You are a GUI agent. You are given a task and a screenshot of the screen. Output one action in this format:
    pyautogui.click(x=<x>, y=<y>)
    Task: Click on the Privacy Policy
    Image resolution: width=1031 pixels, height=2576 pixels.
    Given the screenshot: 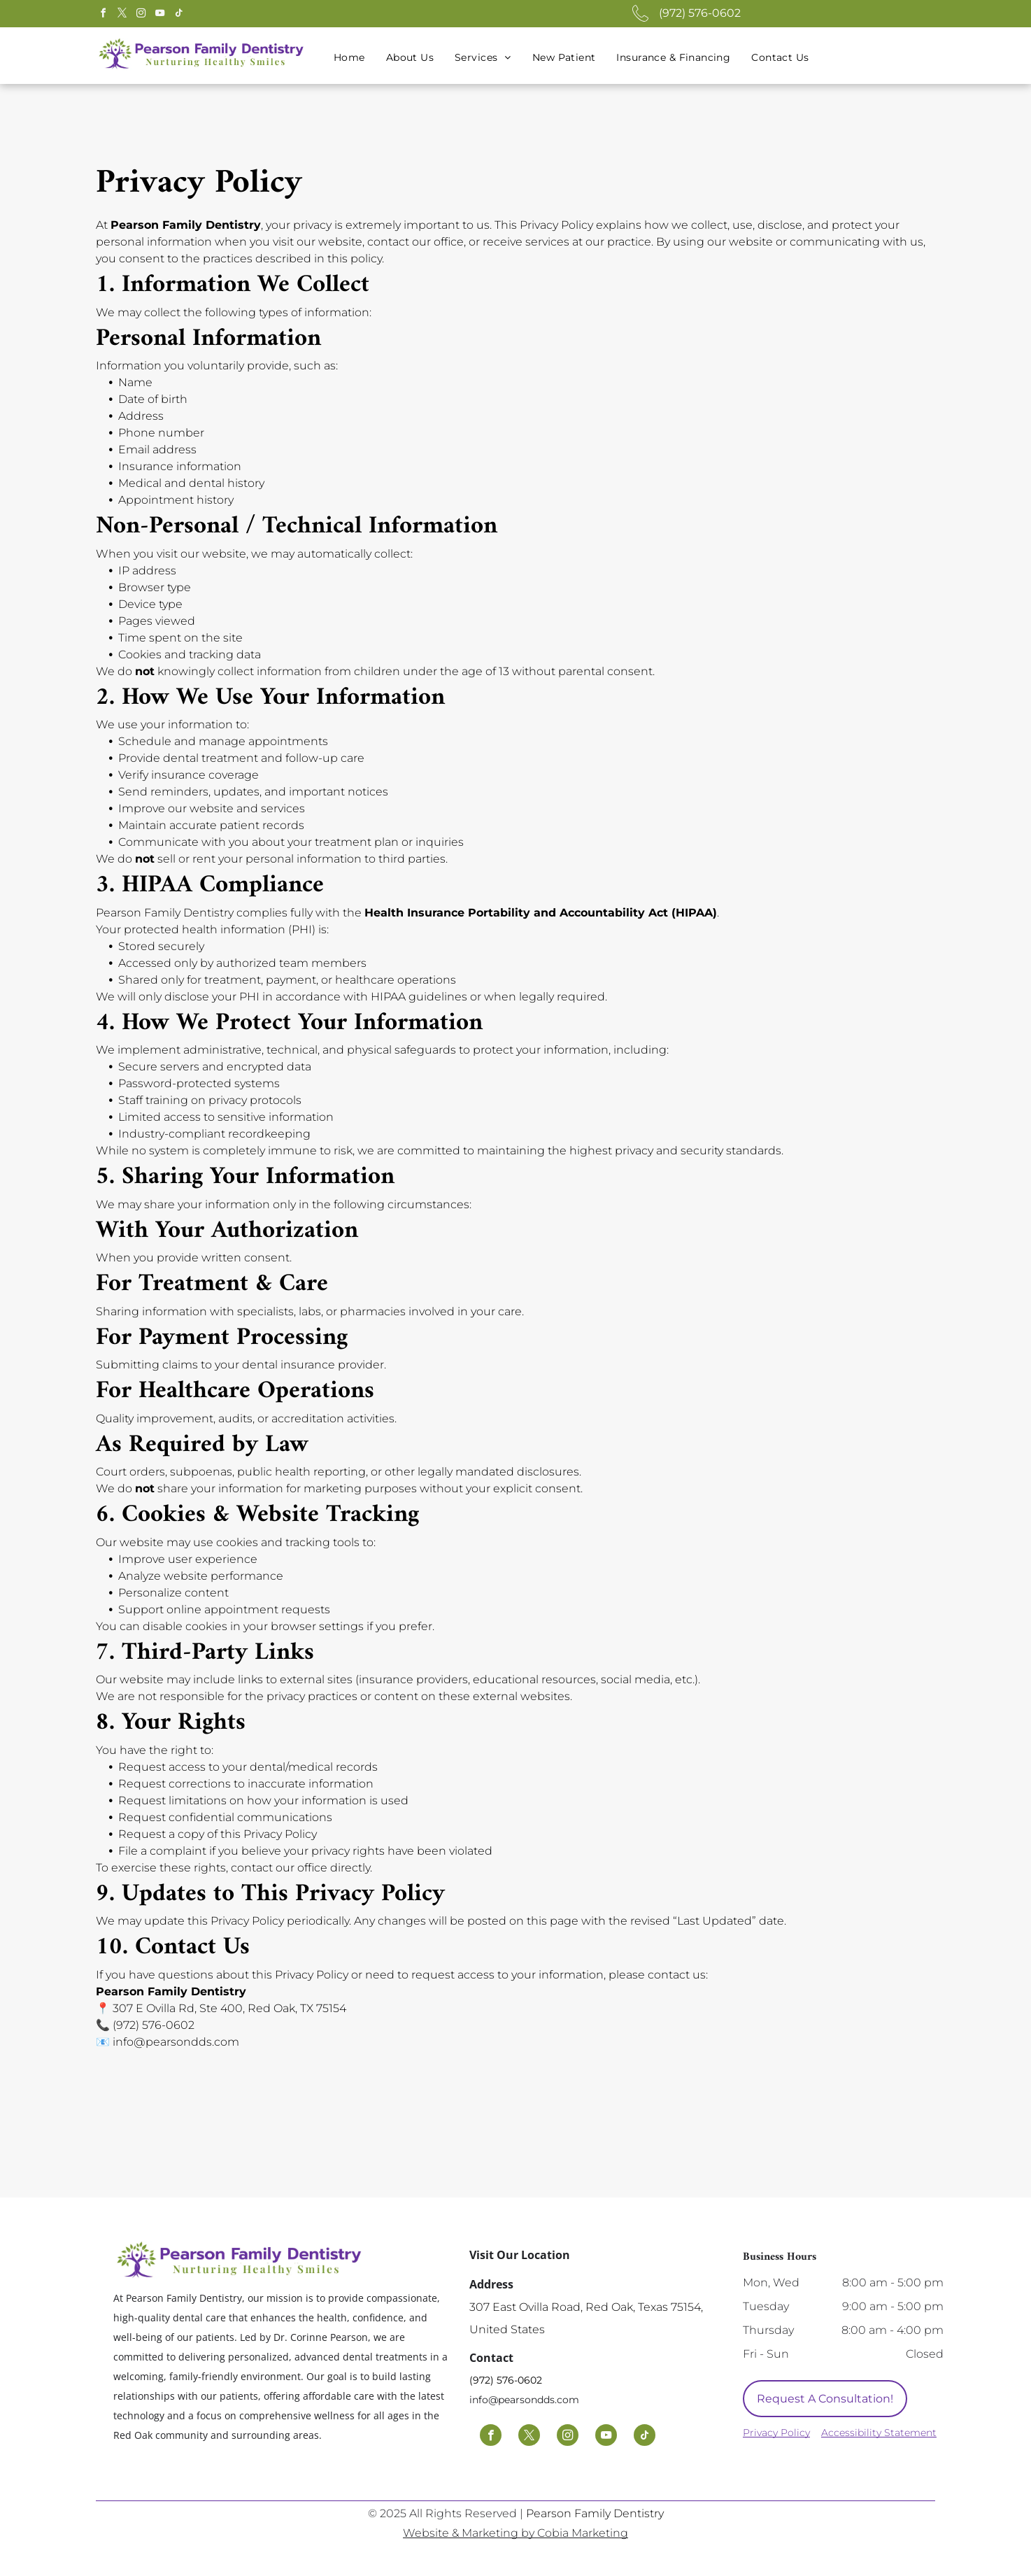 What is the action you would take?
    pyautogui.click(x=776, y=2432)
    